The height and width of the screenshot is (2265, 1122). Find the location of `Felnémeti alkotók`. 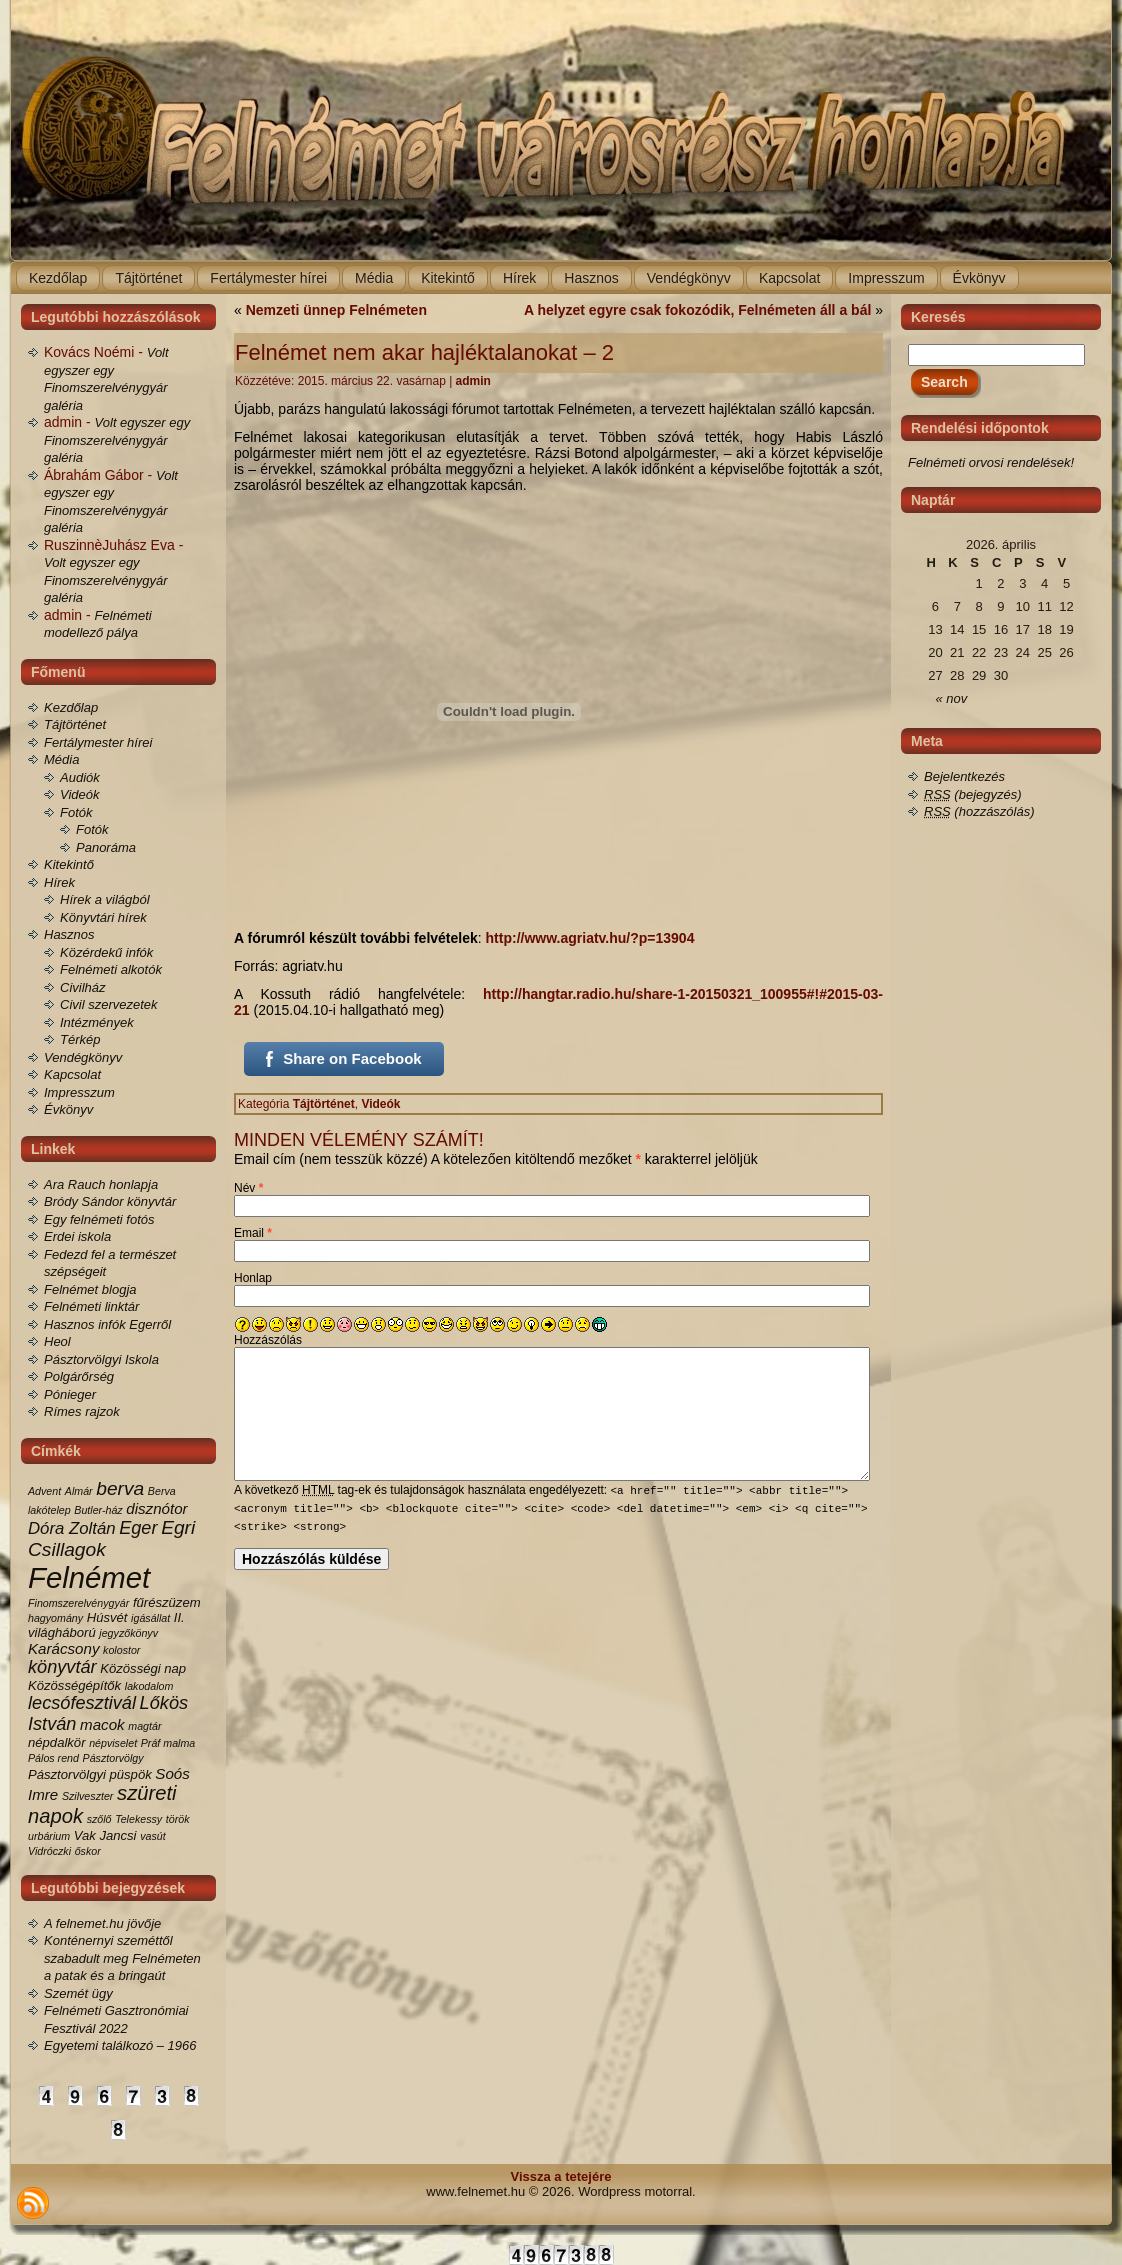

Felnémeti alkotók is located at coordinates (111, 969).